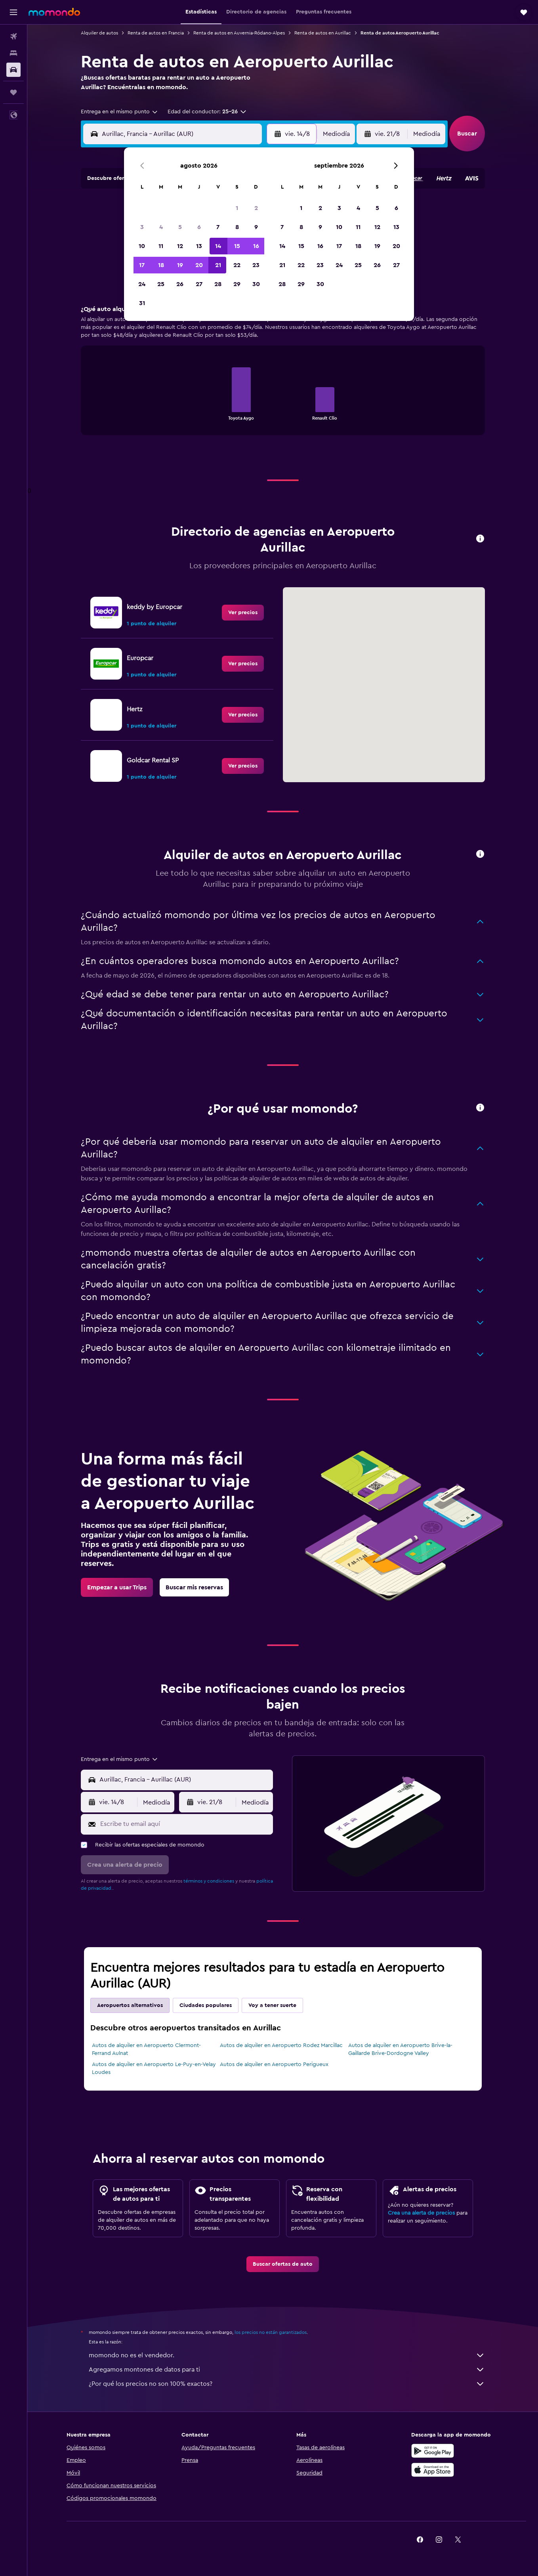 This screenshot has width=538, height=2576. What do you see at coordinates (287, 2355) in the screenshot?
I see `momondo no es el vendedor.` at bounding box center [287, 2355].